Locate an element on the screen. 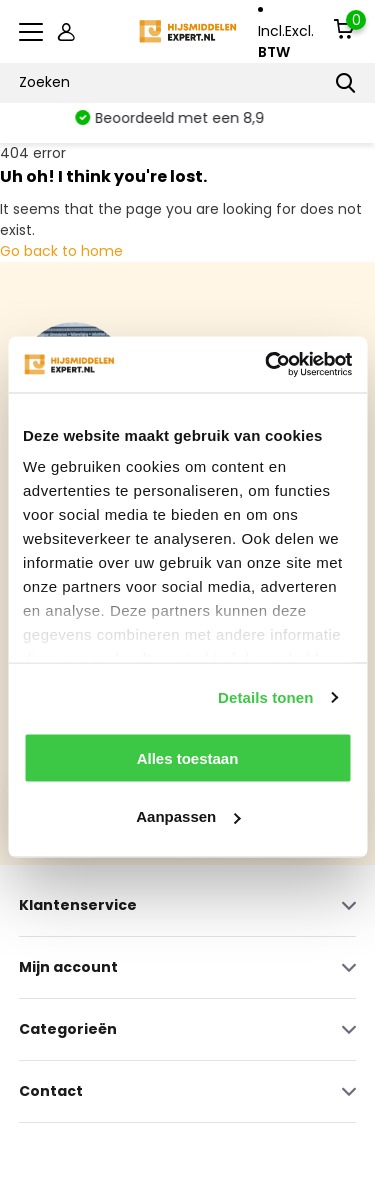 Image resolution: width=375 pixels, height=1194 pixels. Details tonen is located at coordinates (265, 697).